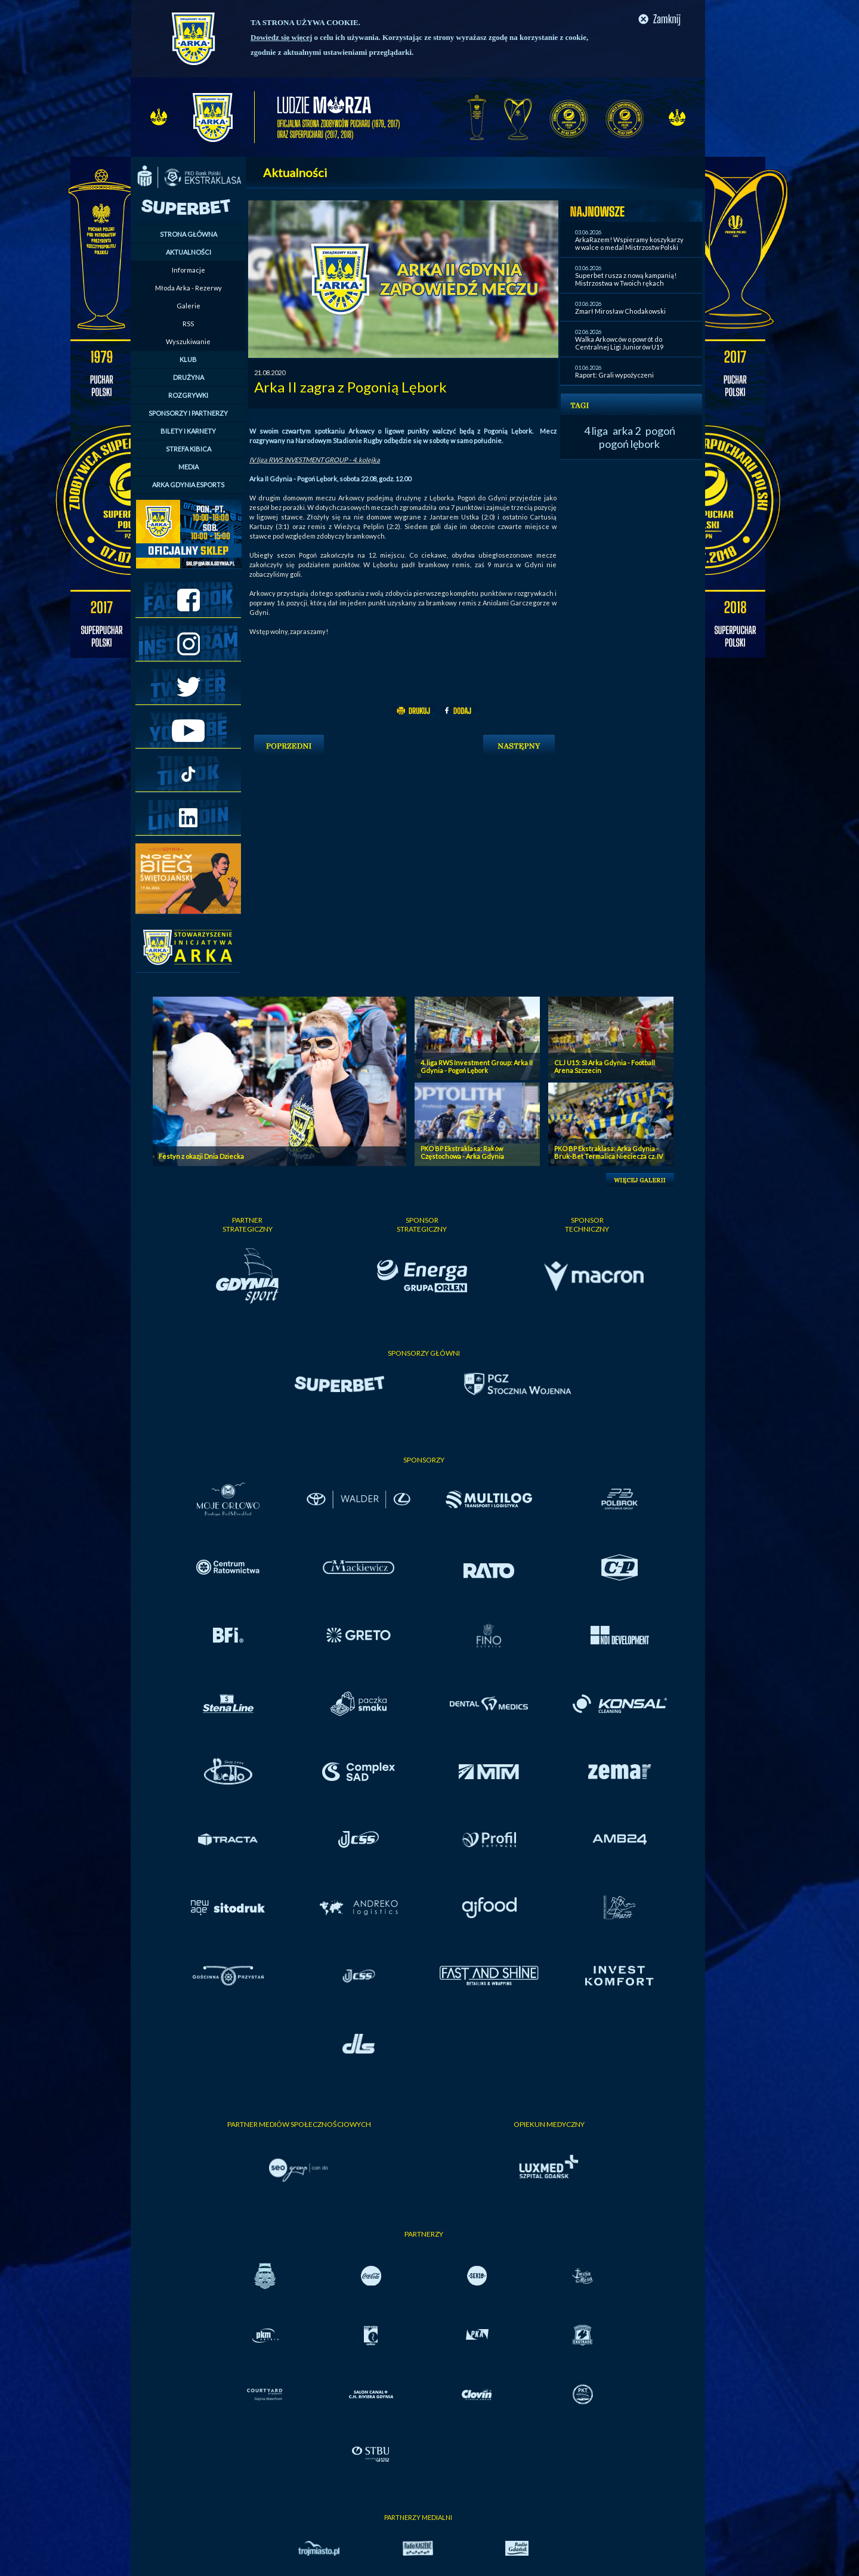 The width and height of the screenshot is (859, 2576). I want to click on ARKA GDYNIA ESPORTS, so click(188, 484).